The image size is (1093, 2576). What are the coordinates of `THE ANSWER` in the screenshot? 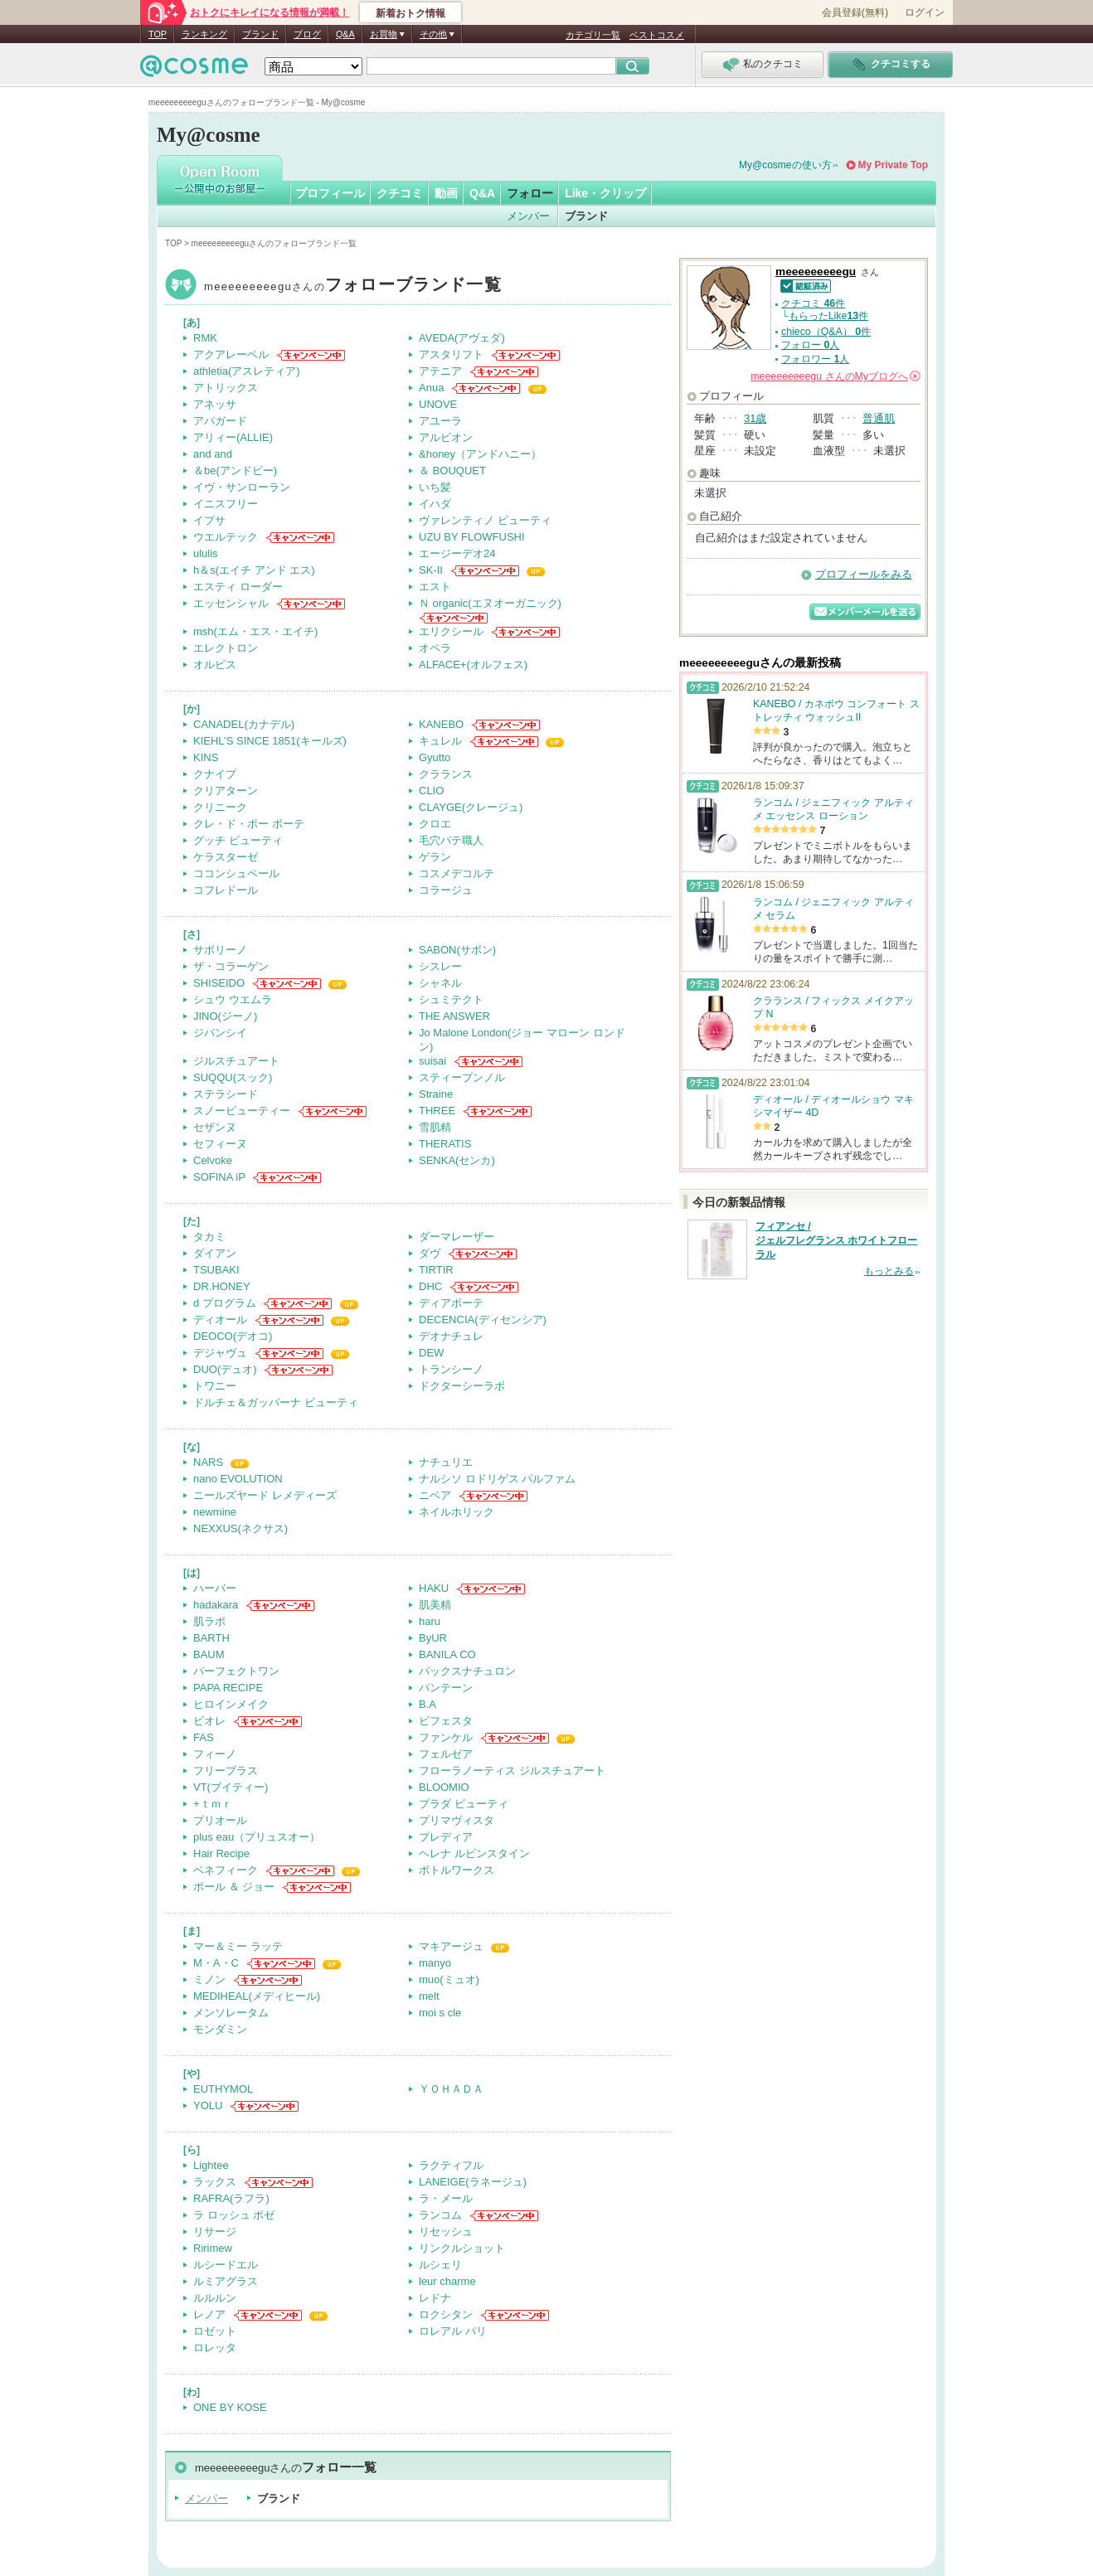 It's located at (454, 1016).